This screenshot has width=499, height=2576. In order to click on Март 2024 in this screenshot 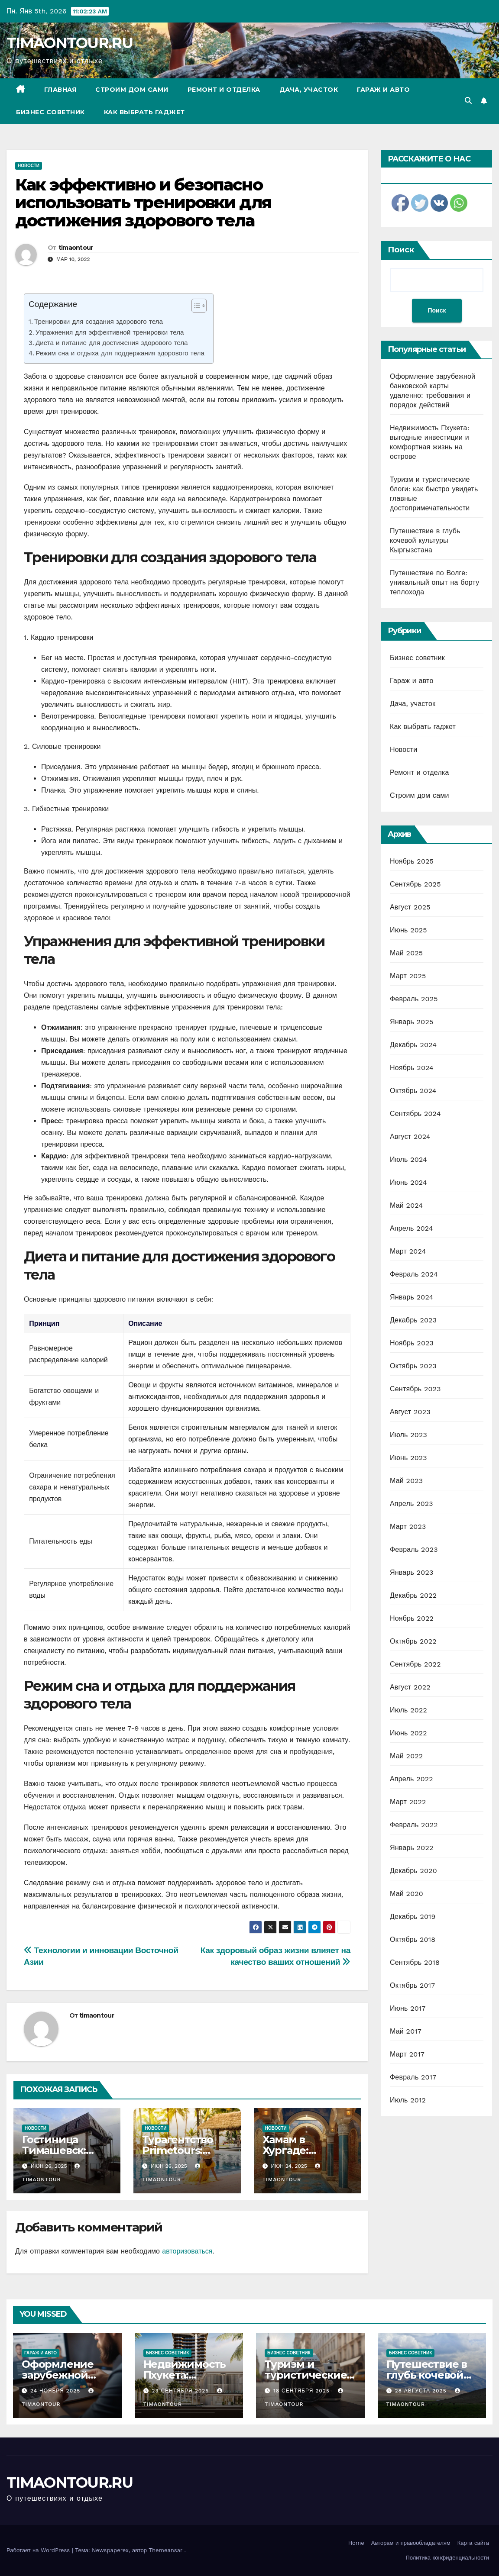, I will do `click(408, 1251)`.